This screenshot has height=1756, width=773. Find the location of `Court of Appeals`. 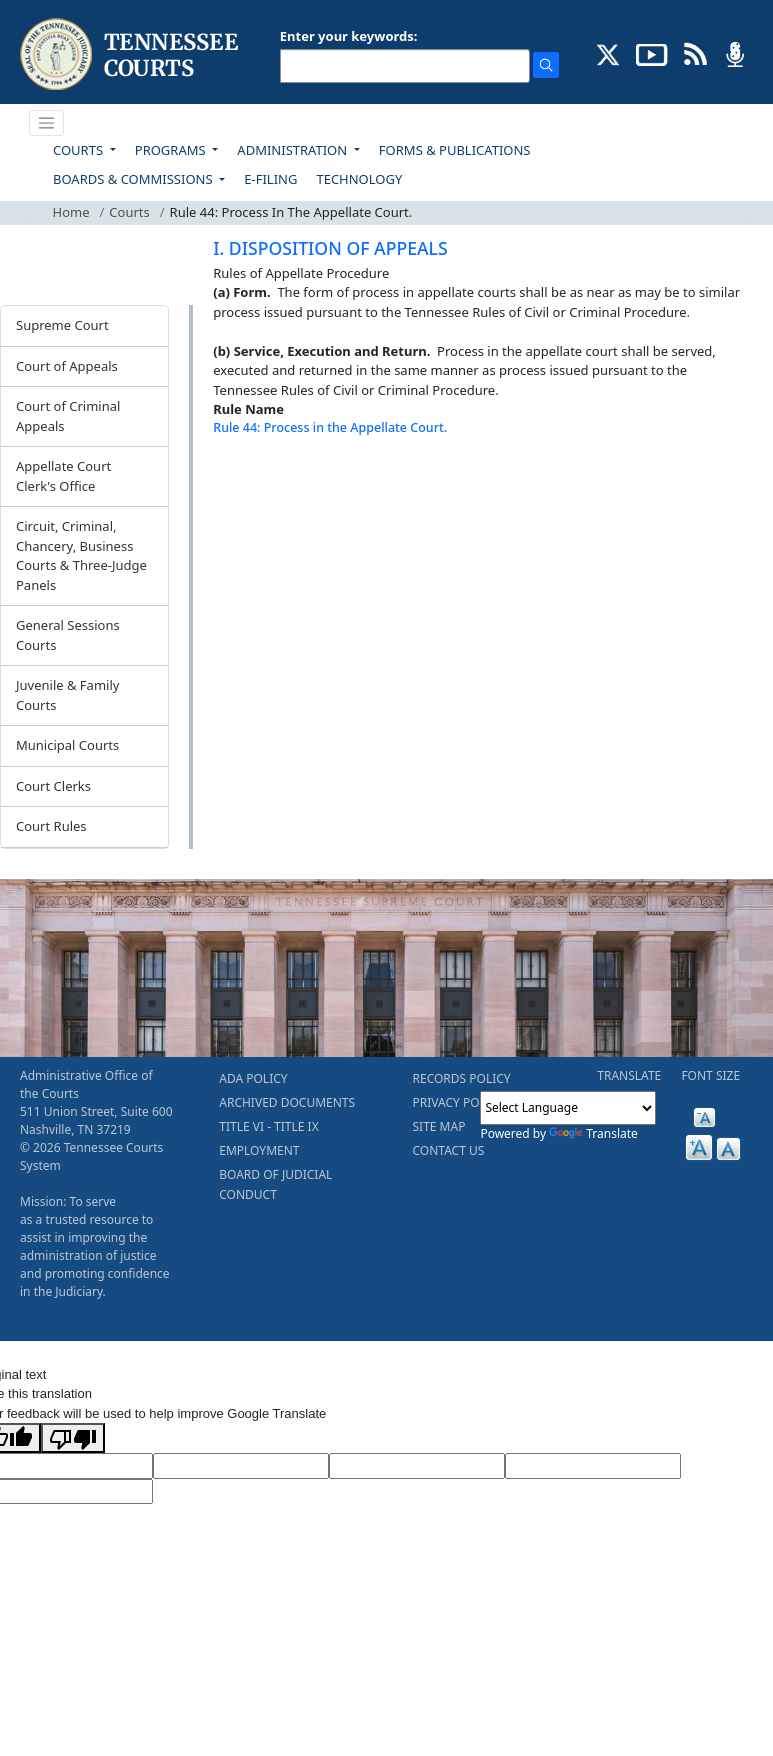

Court of Appeals is located at coordinates (67, 366).